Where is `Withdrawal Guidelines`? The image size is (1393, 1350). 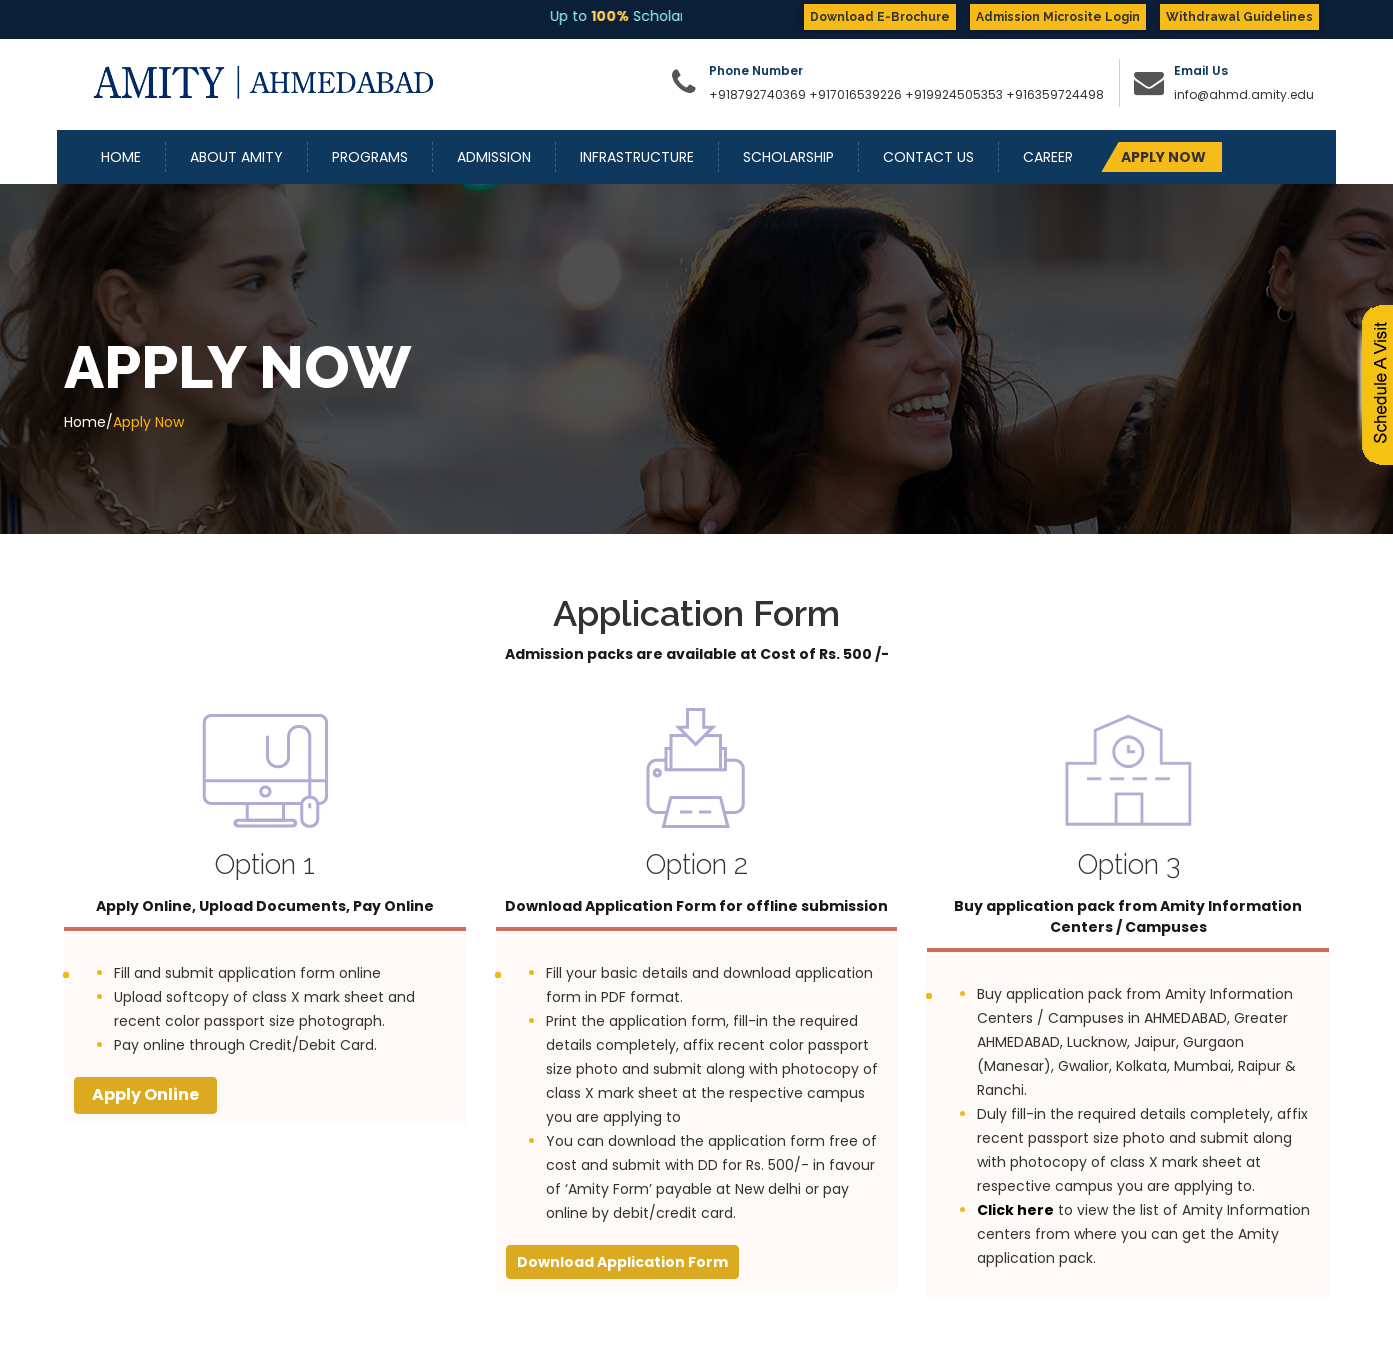
Withdrawal Guidelines is located at coordinates (1239, 17).